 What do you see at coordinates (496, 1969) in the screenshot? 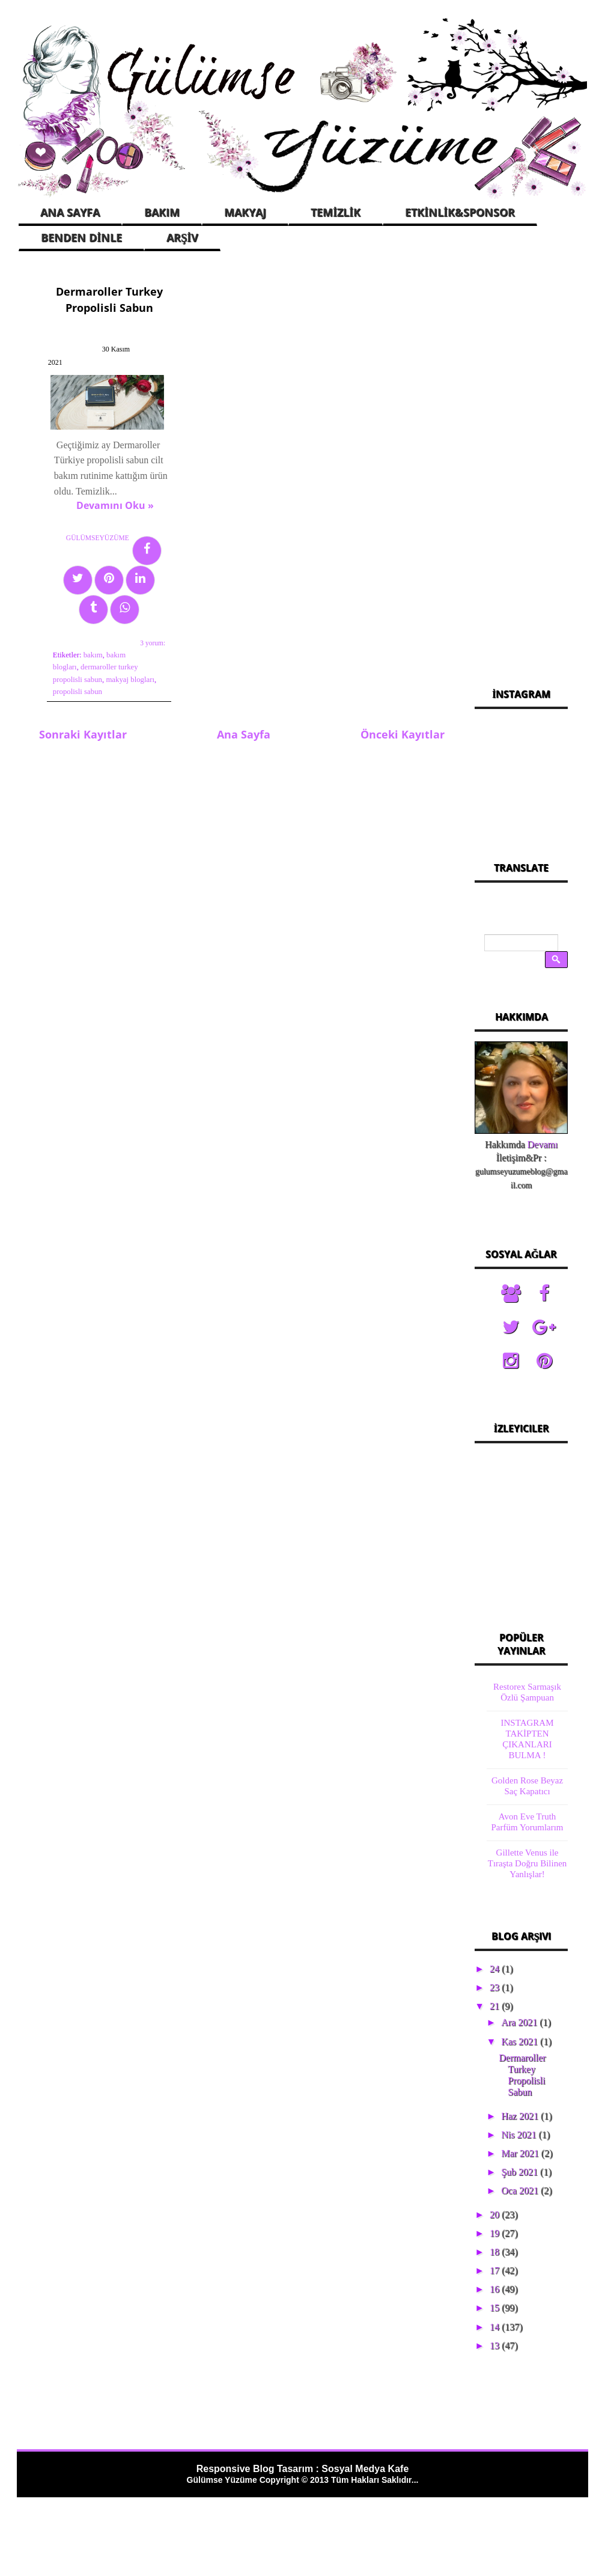
I see `24` at bounding box center [496, 1969].